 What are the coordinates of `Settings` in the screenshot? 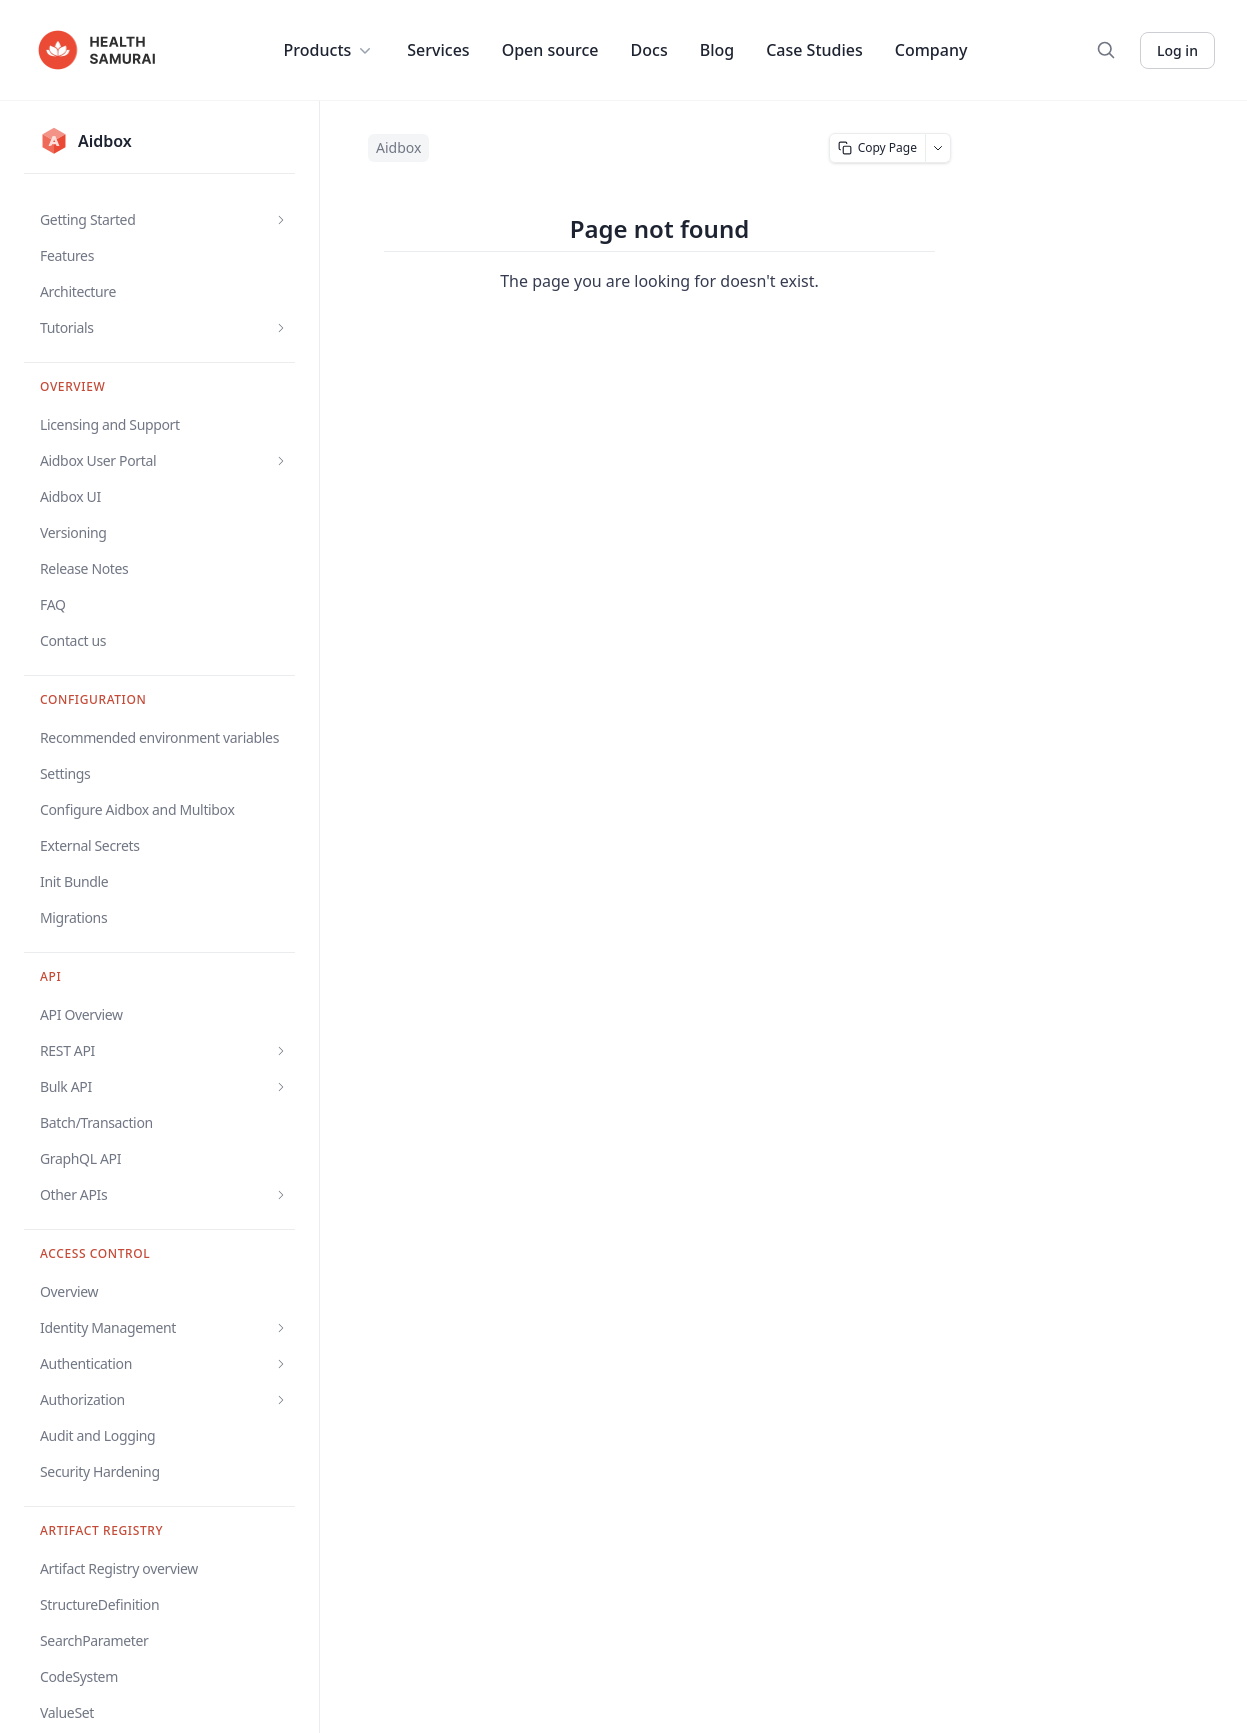 It's located at (65, 773).